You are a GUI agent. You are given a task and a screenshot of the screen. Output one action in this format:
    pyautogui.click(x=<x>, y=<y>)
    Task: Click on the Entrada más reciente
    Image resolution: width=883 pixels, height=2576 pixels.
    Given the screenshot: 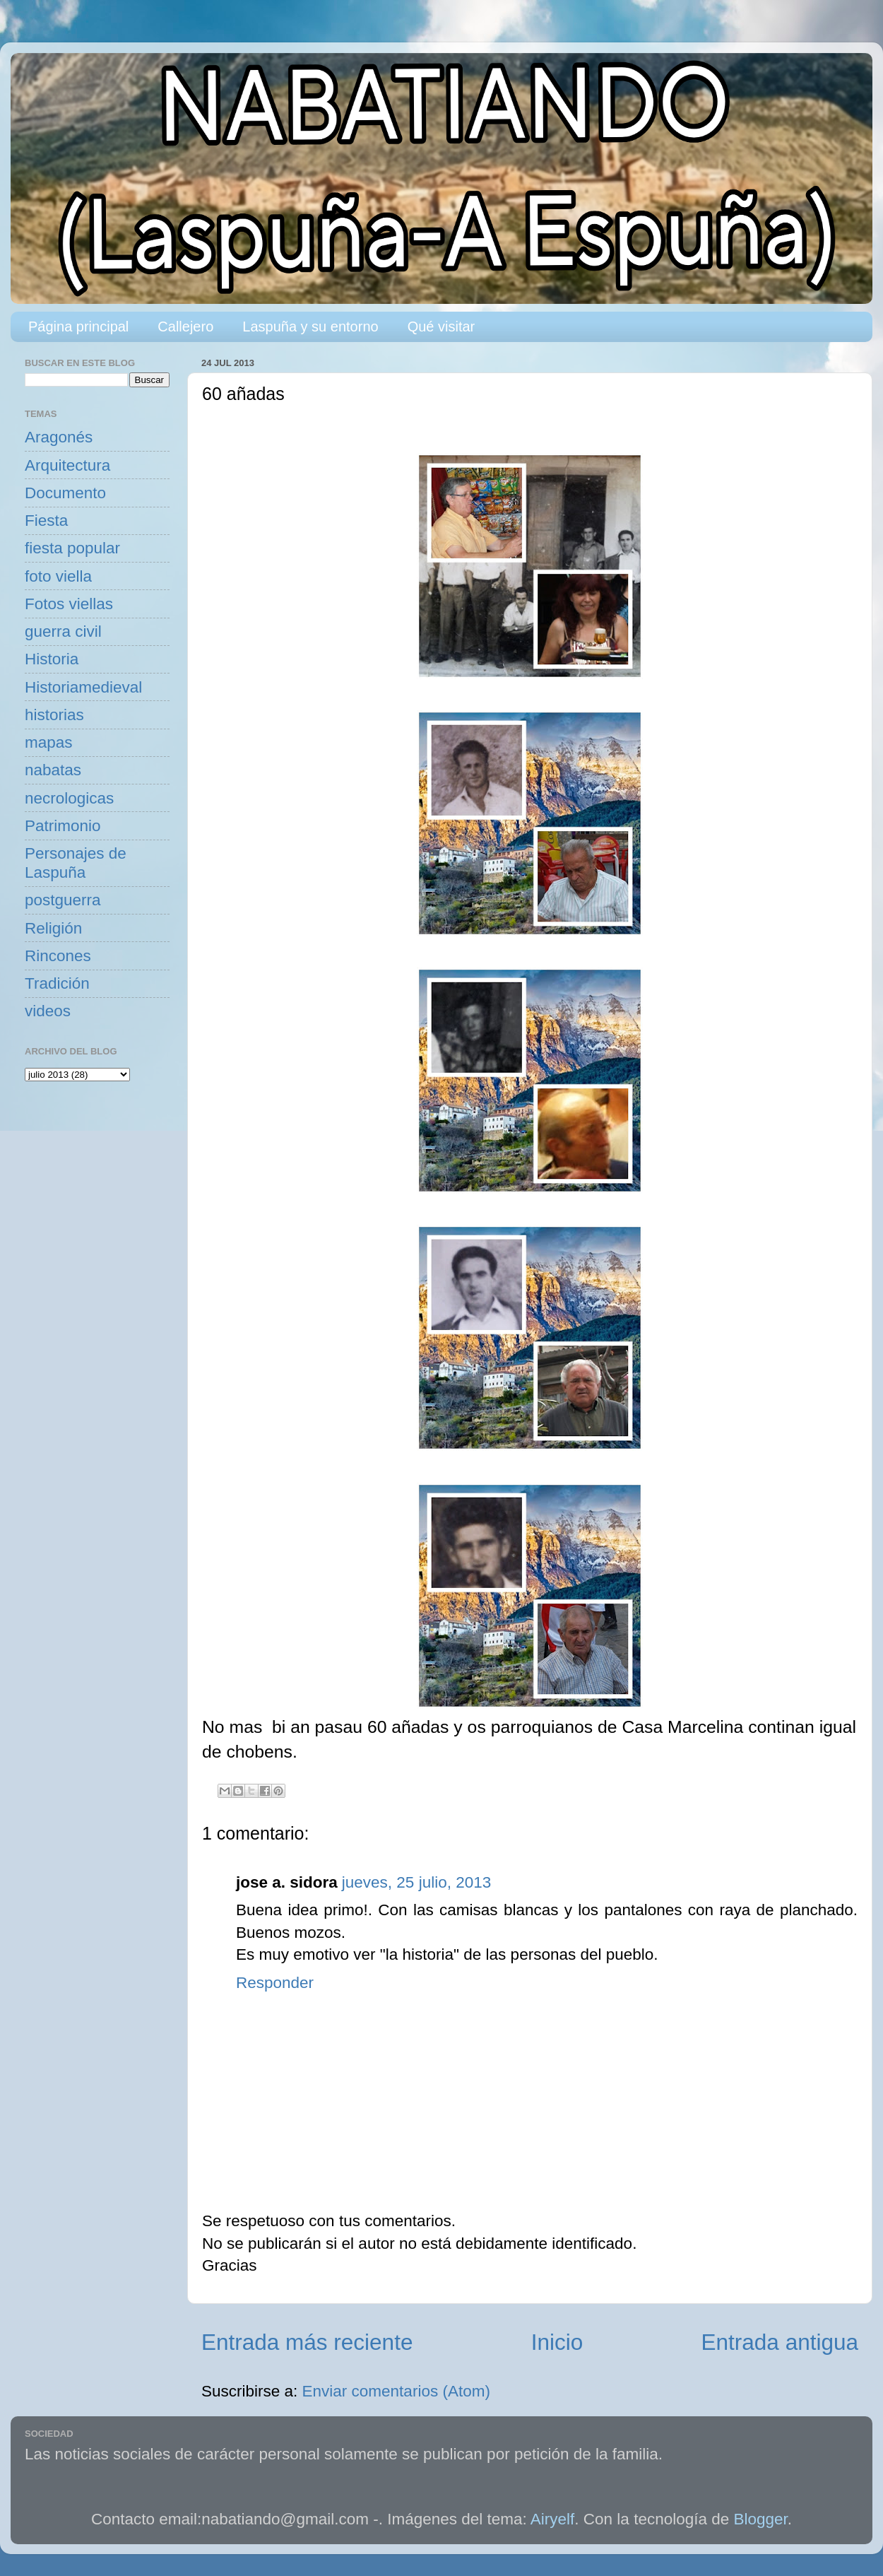 What is the action you would take?
    pyautogui.click(x=307, y=2342)
    